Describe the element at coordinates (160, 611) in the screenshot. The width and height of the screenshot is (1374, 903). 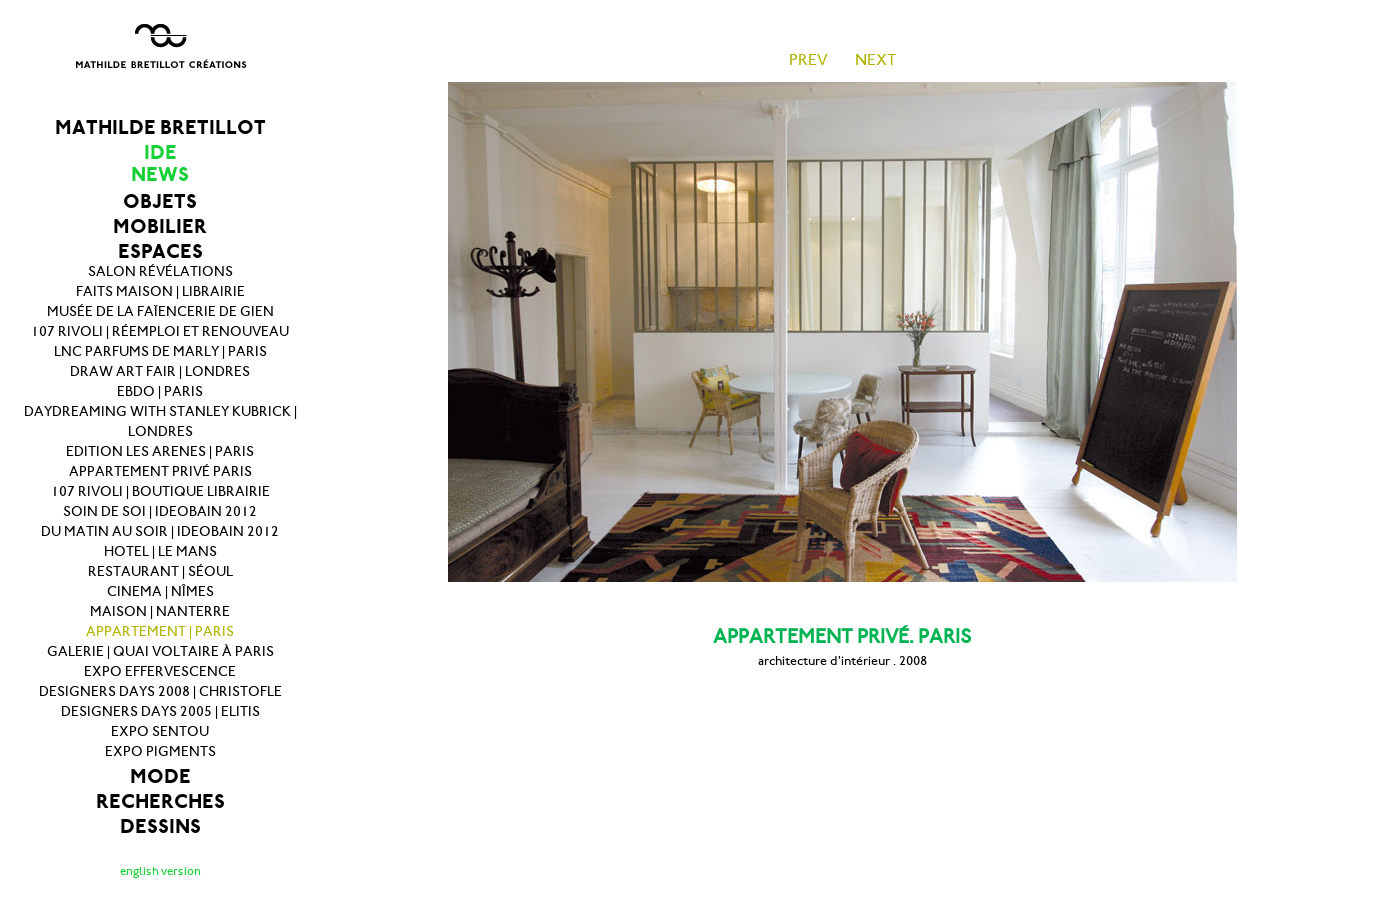
I see `MAISON | NANTERRE` at that location.